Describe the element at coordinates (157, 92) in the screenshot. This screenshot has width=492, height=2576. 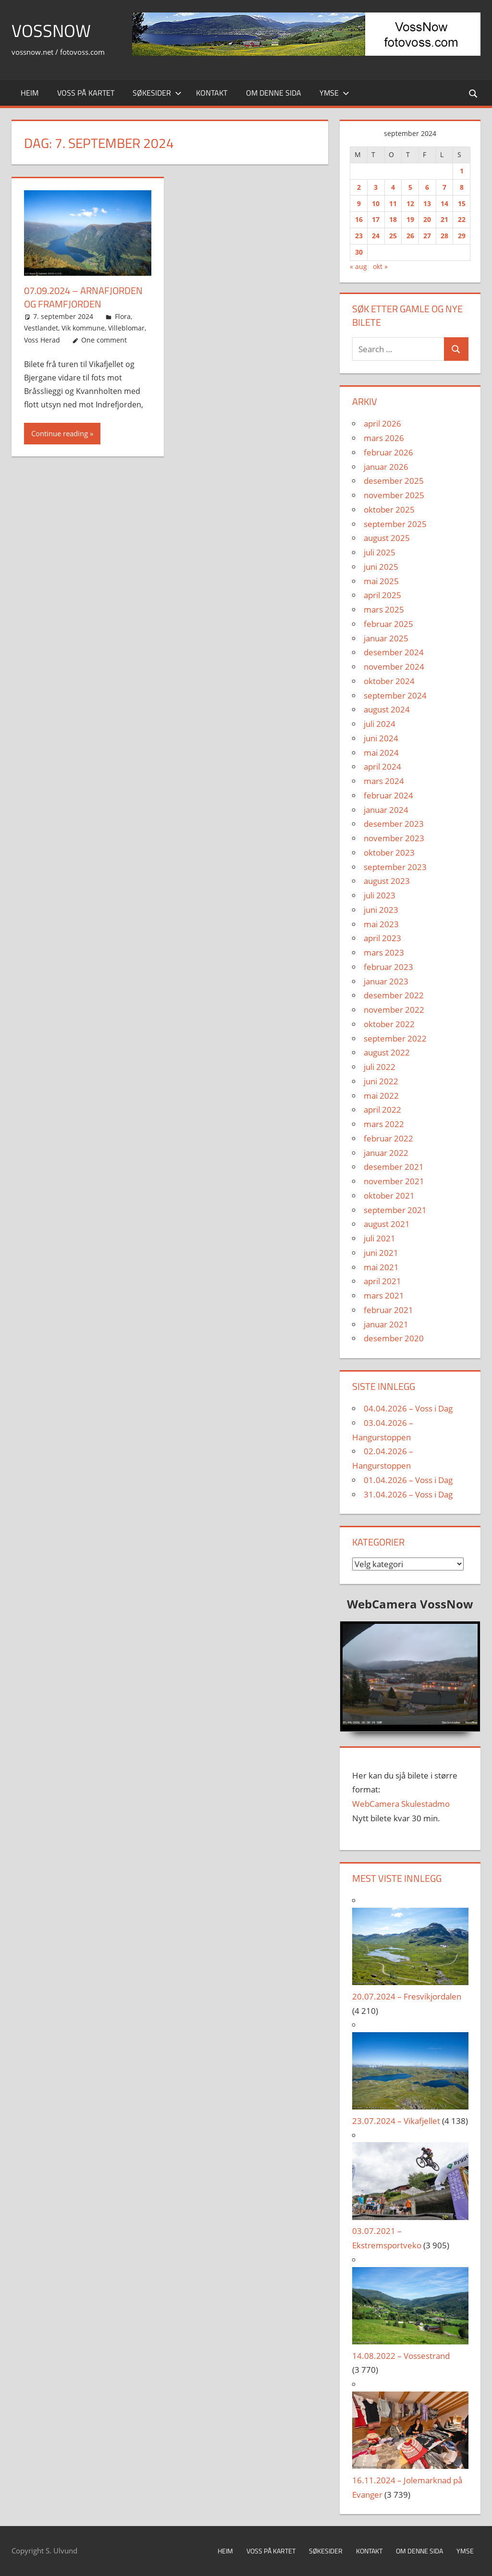
I see `Søkesider` at that location.